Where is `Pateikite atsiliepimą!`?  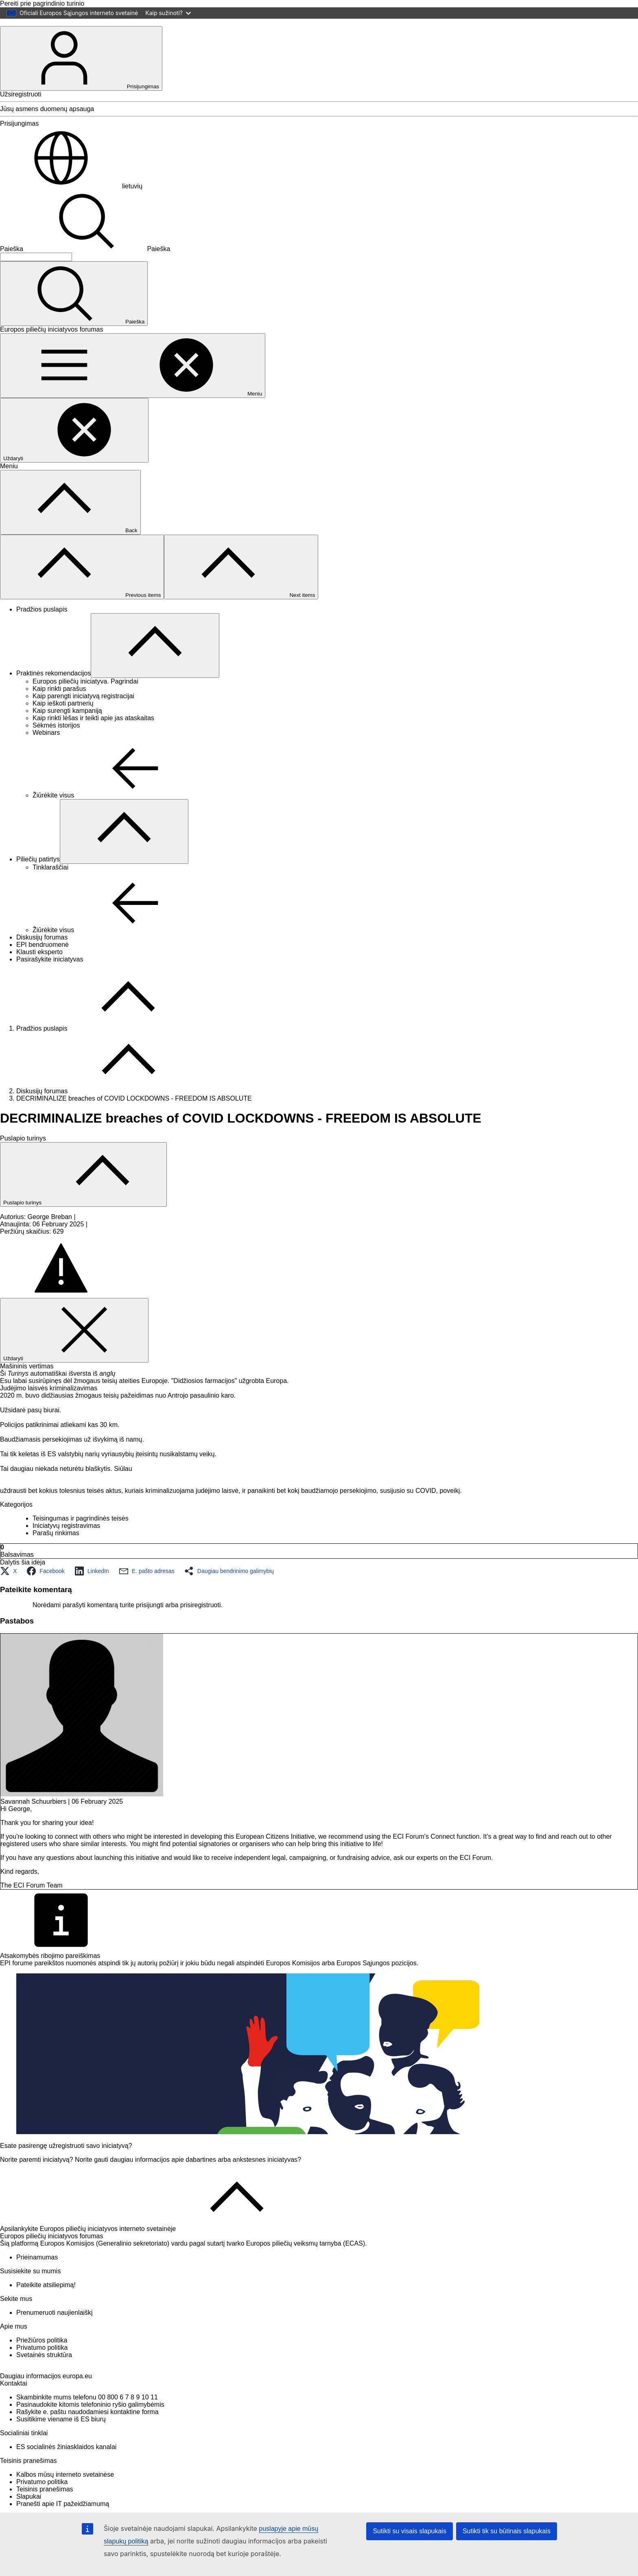 Pateikite atsiliepimą! is located at coordinates (46, 2298).